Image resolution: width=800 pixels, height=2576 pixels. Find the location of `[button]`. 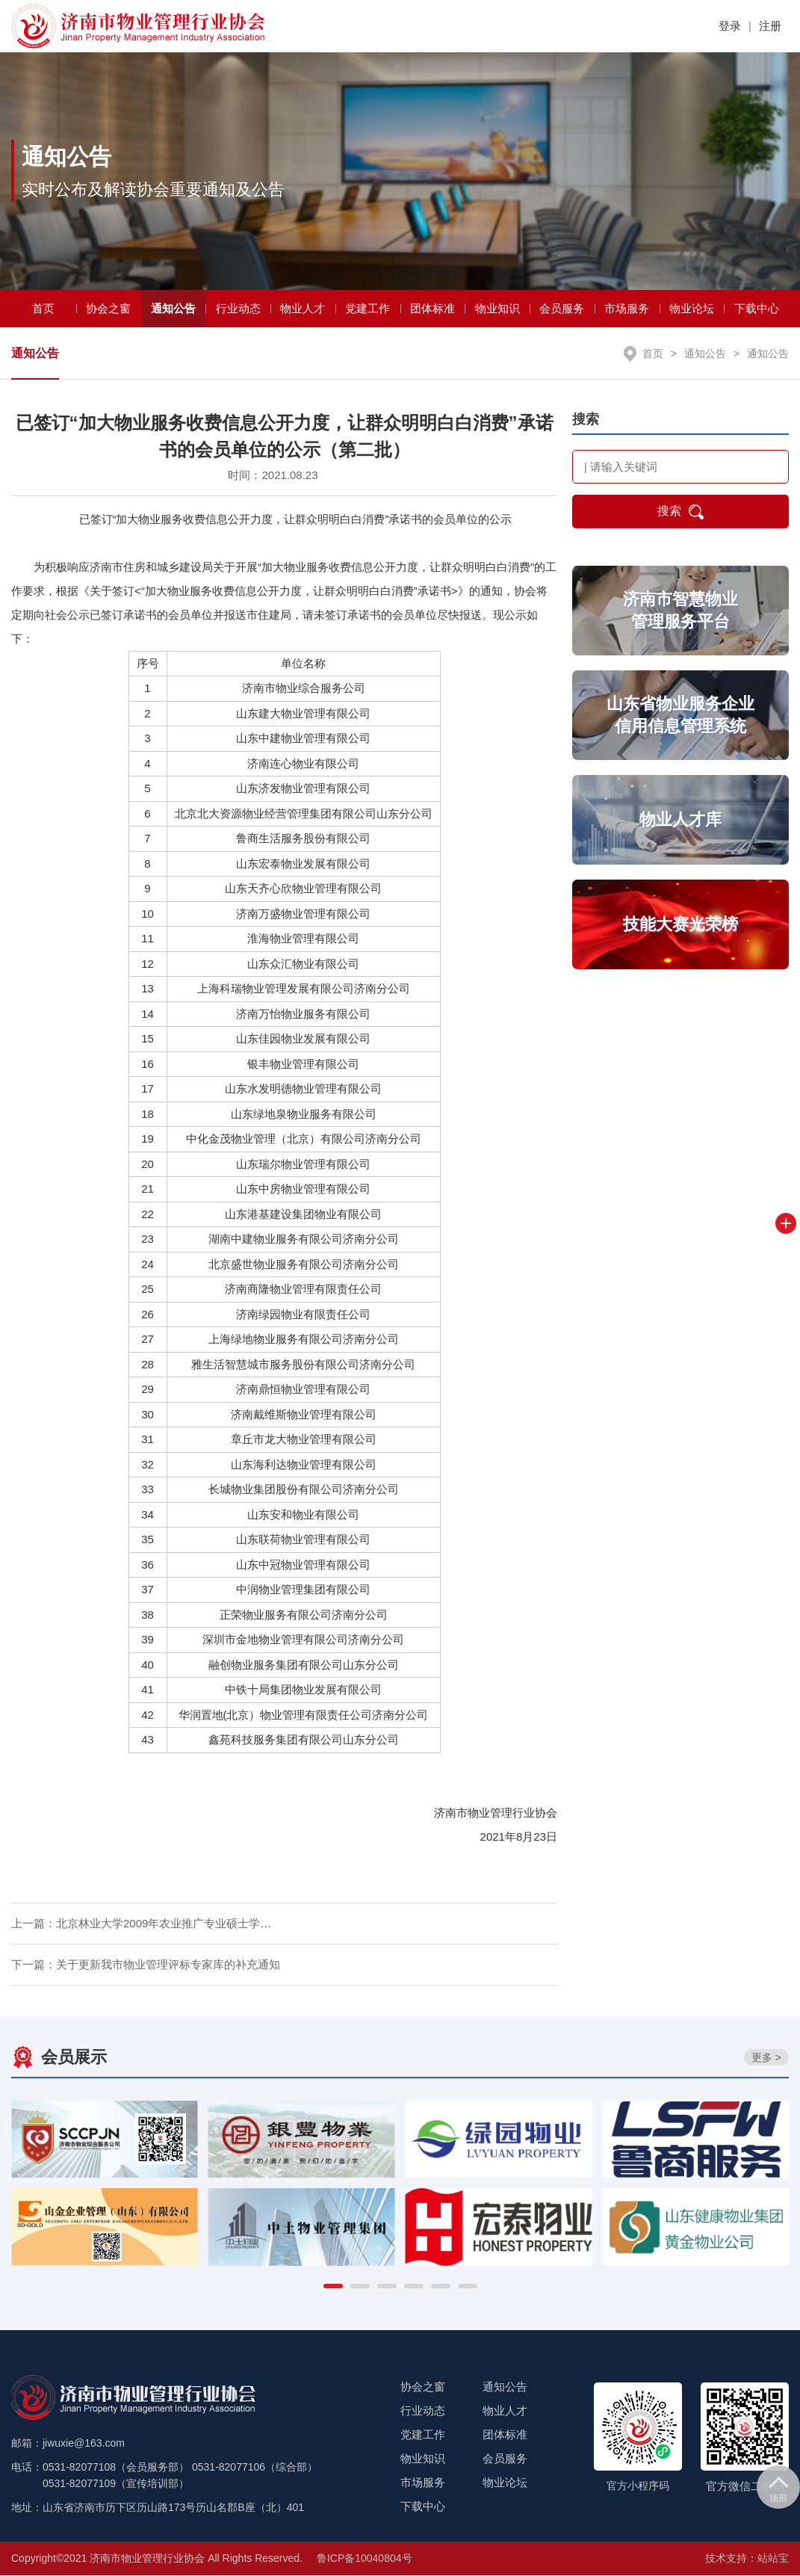

[button] is located at coordinates (333, 2287).